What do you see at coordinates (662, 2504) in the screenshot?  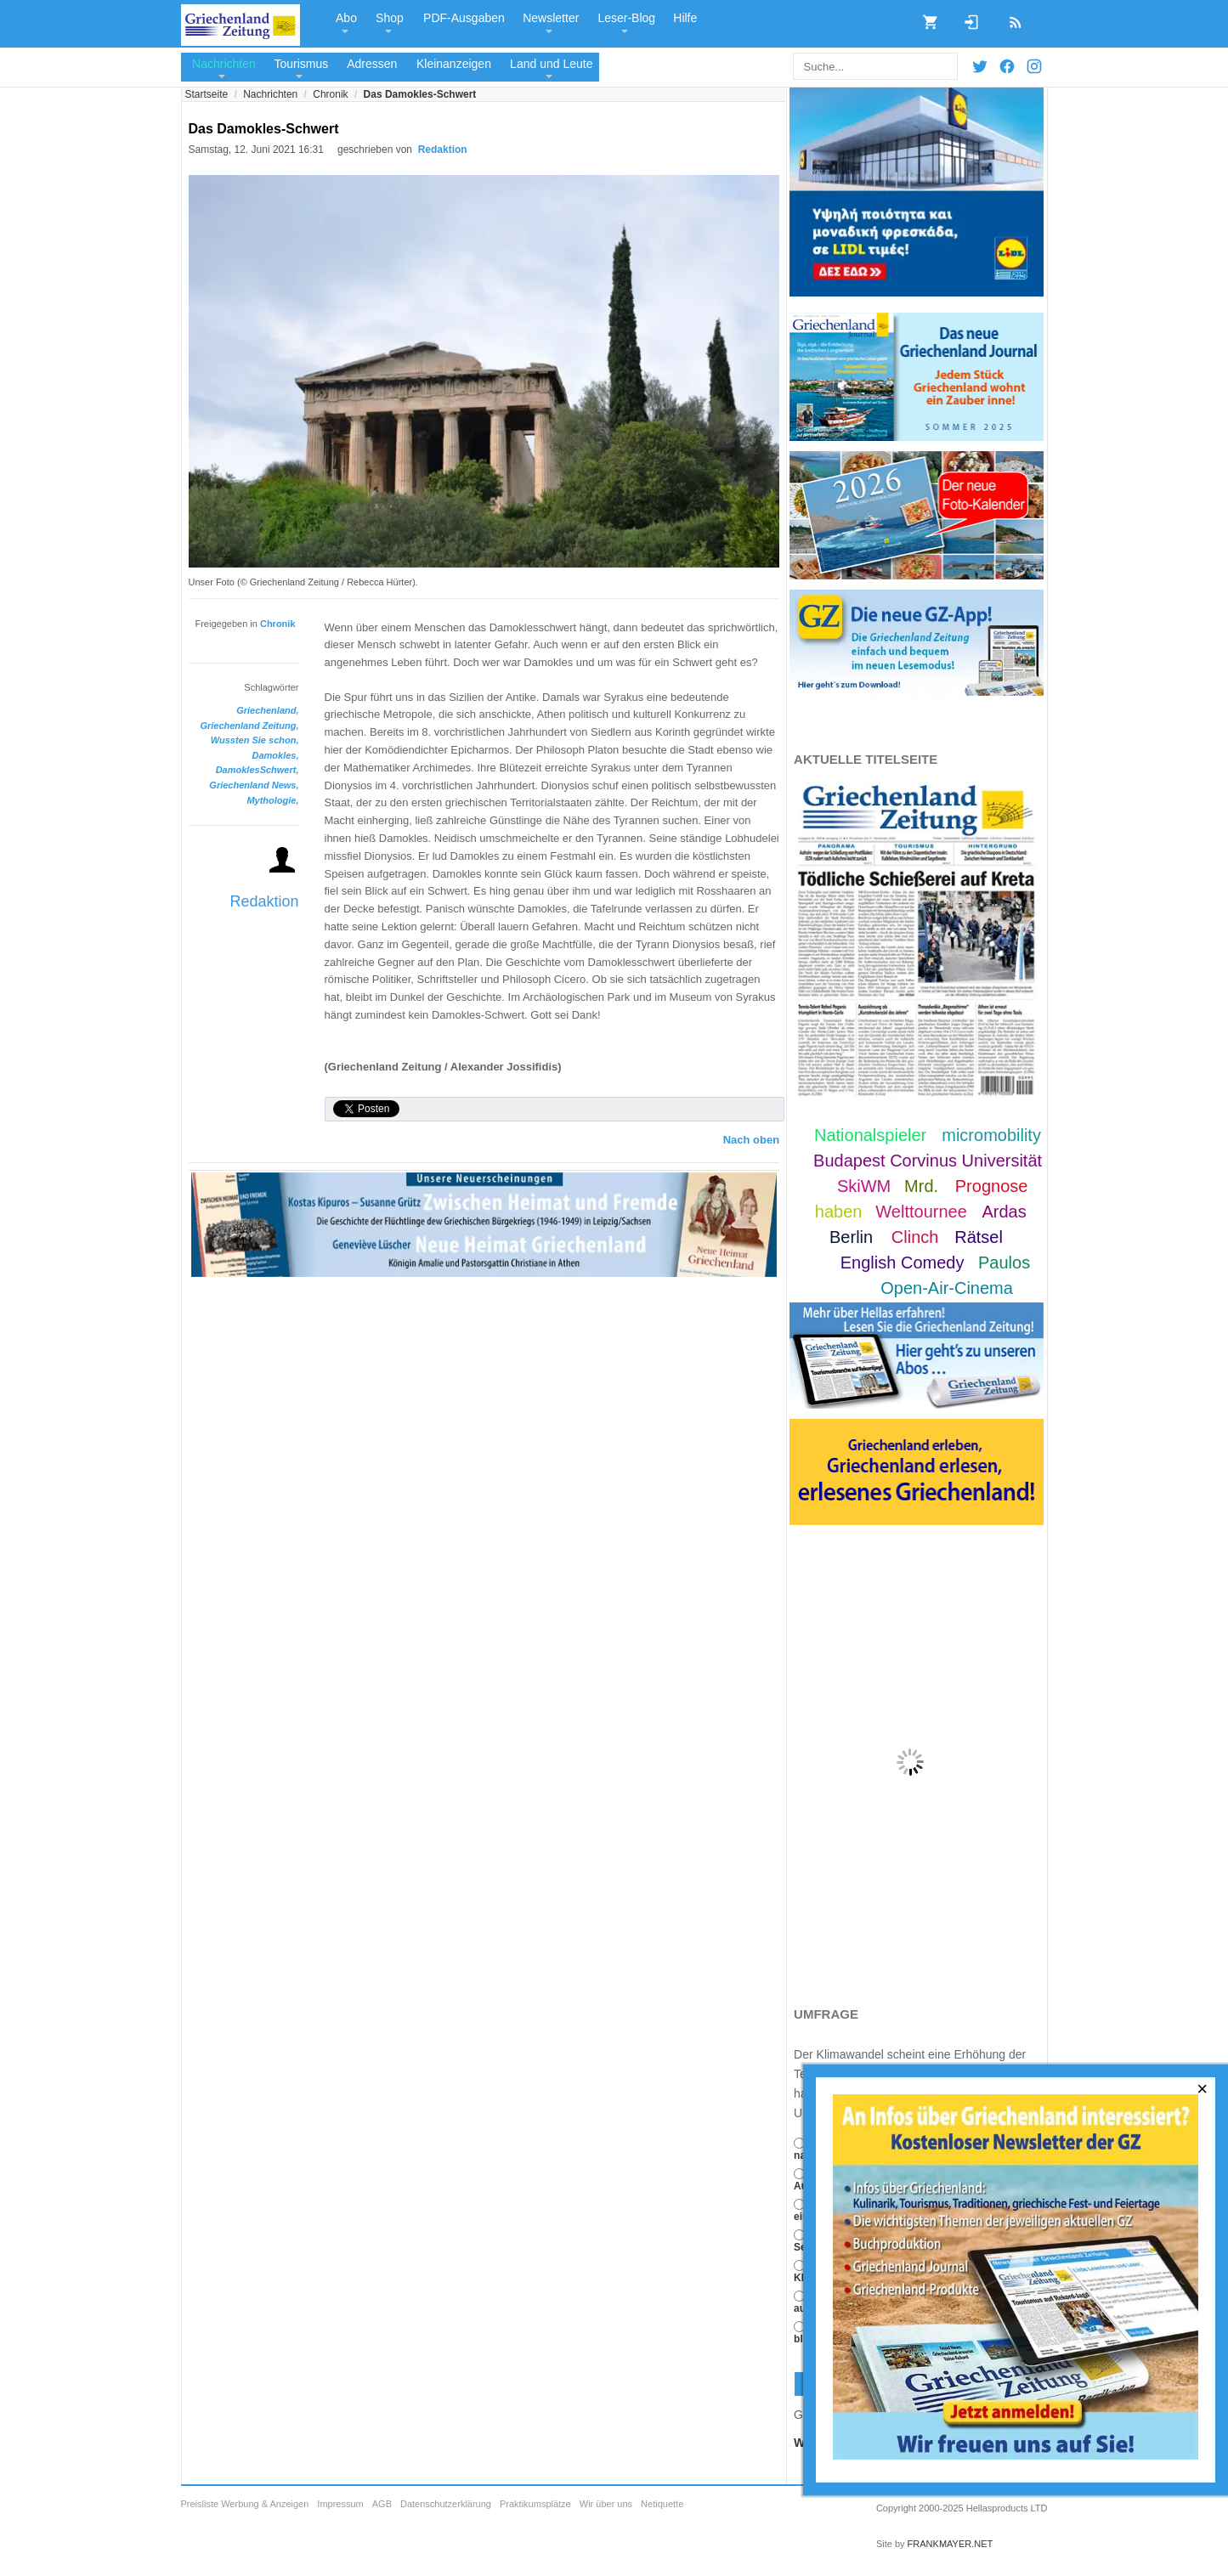 I see `Netiquette` at bounding box center [662, 2504].